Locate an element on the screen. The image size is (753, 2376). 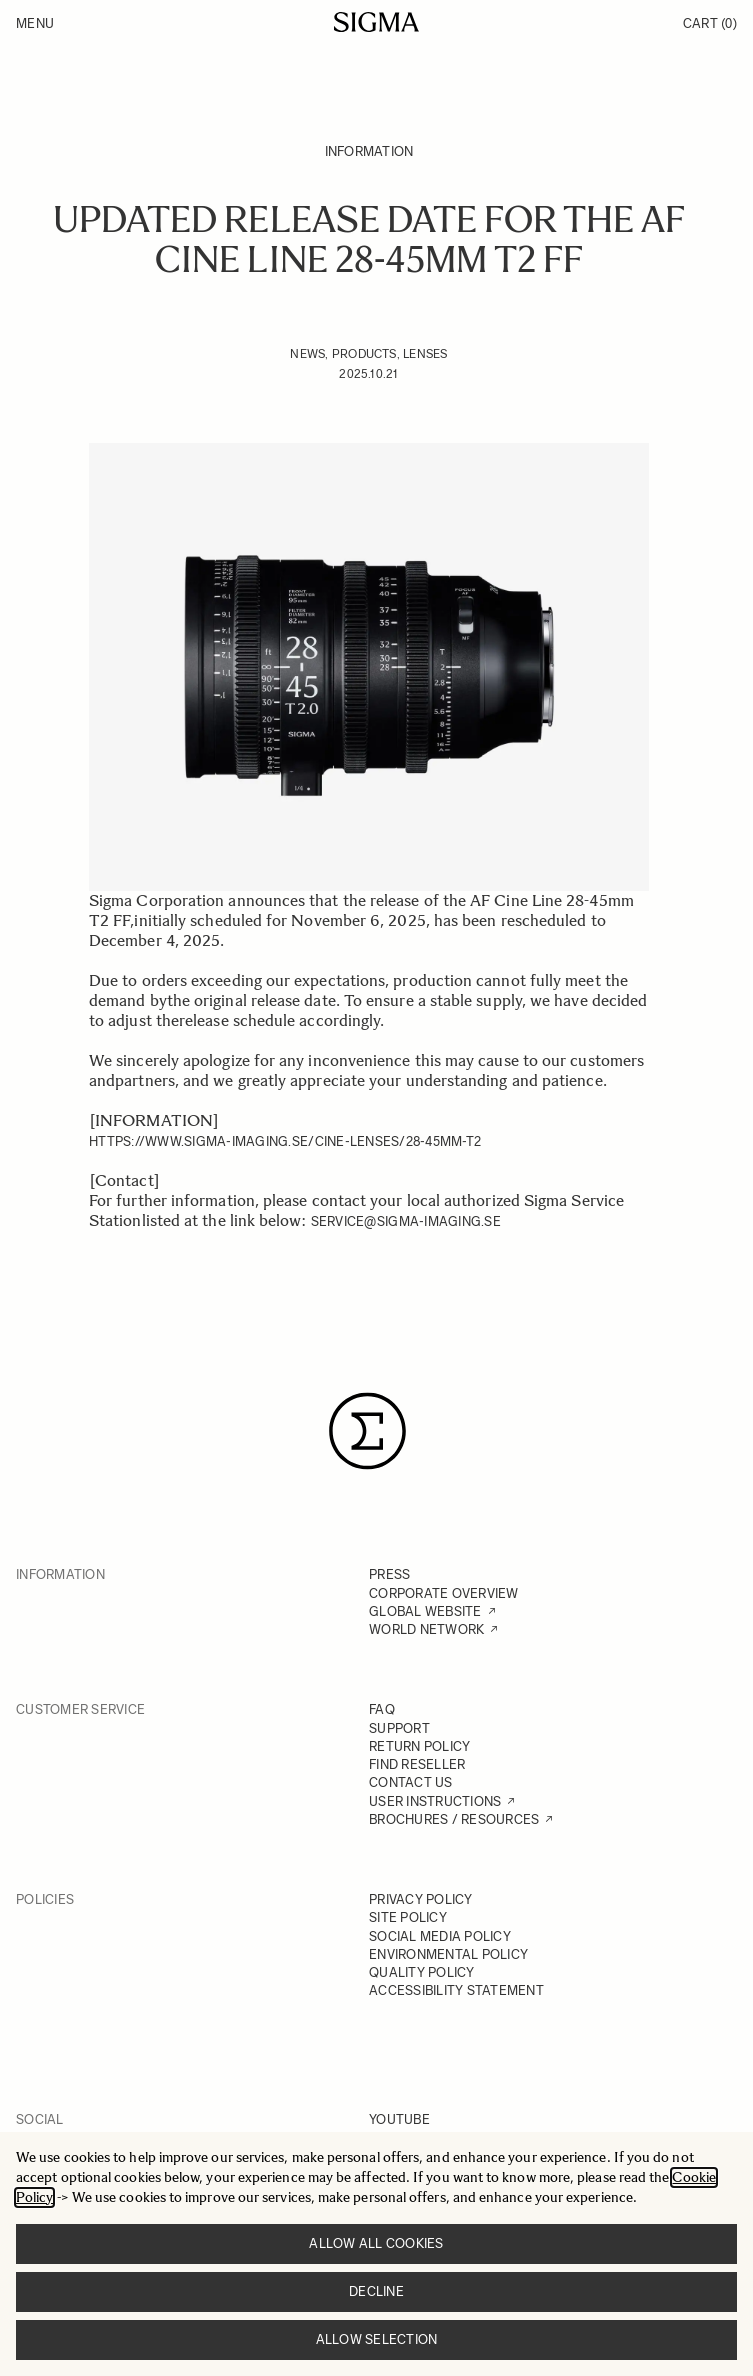
GLOBAL WEBSITE is located at coordinates (425, 1611).